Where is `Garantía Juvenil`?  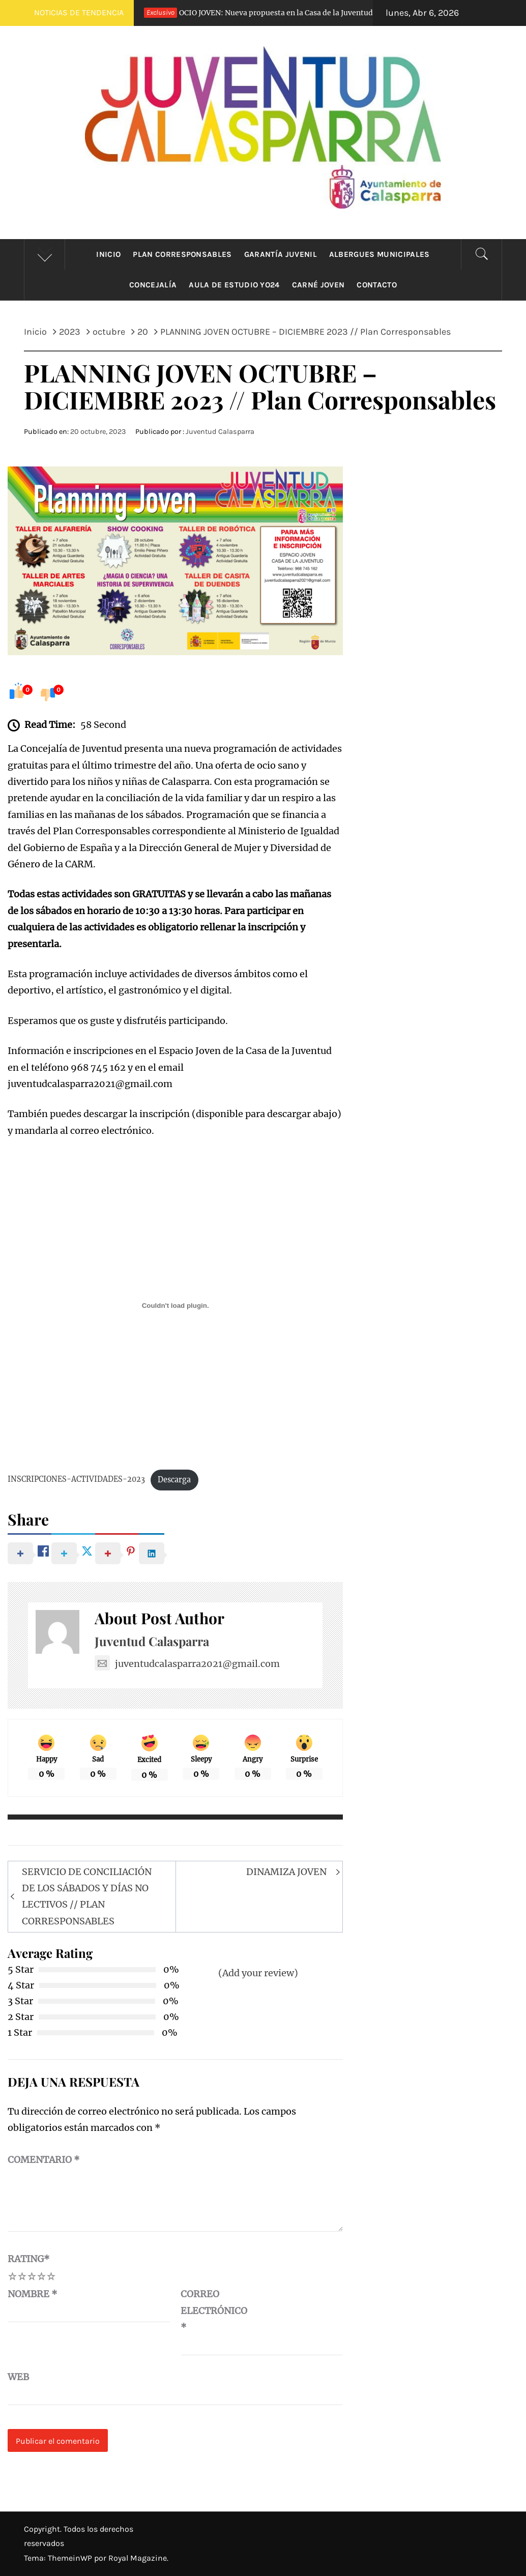
Garantía Juvenil is located at coordinates (280, 254).